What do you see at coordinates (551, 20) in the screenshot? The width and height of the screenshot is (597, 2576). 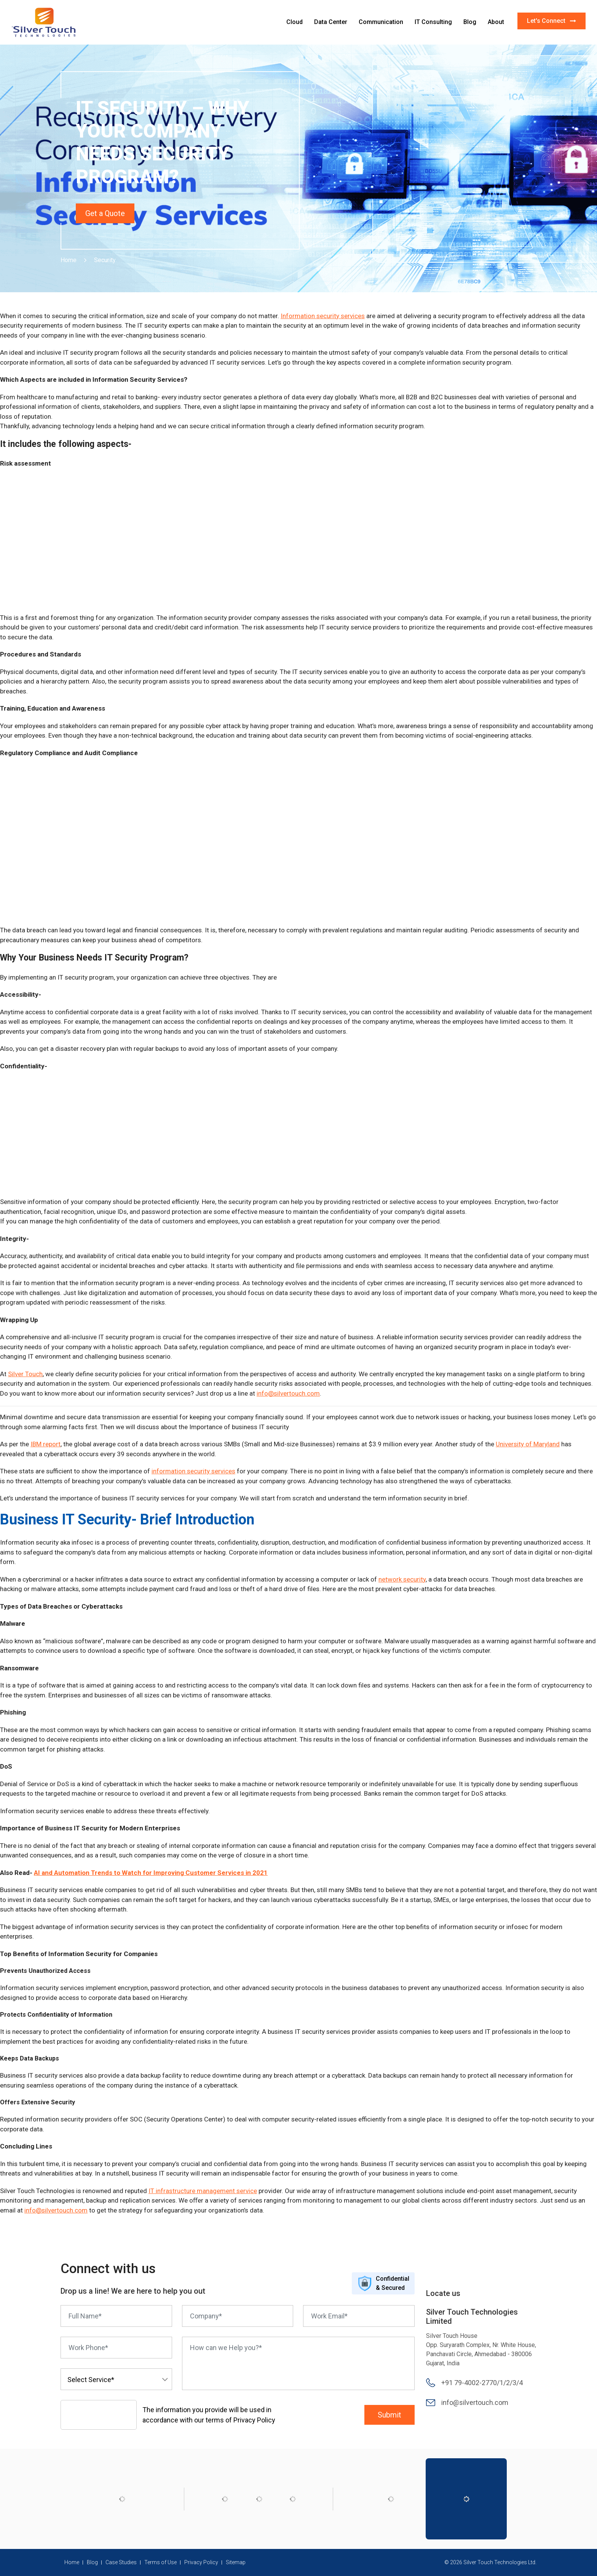 I see `Let's Connect` at bounding box center [551, 20].